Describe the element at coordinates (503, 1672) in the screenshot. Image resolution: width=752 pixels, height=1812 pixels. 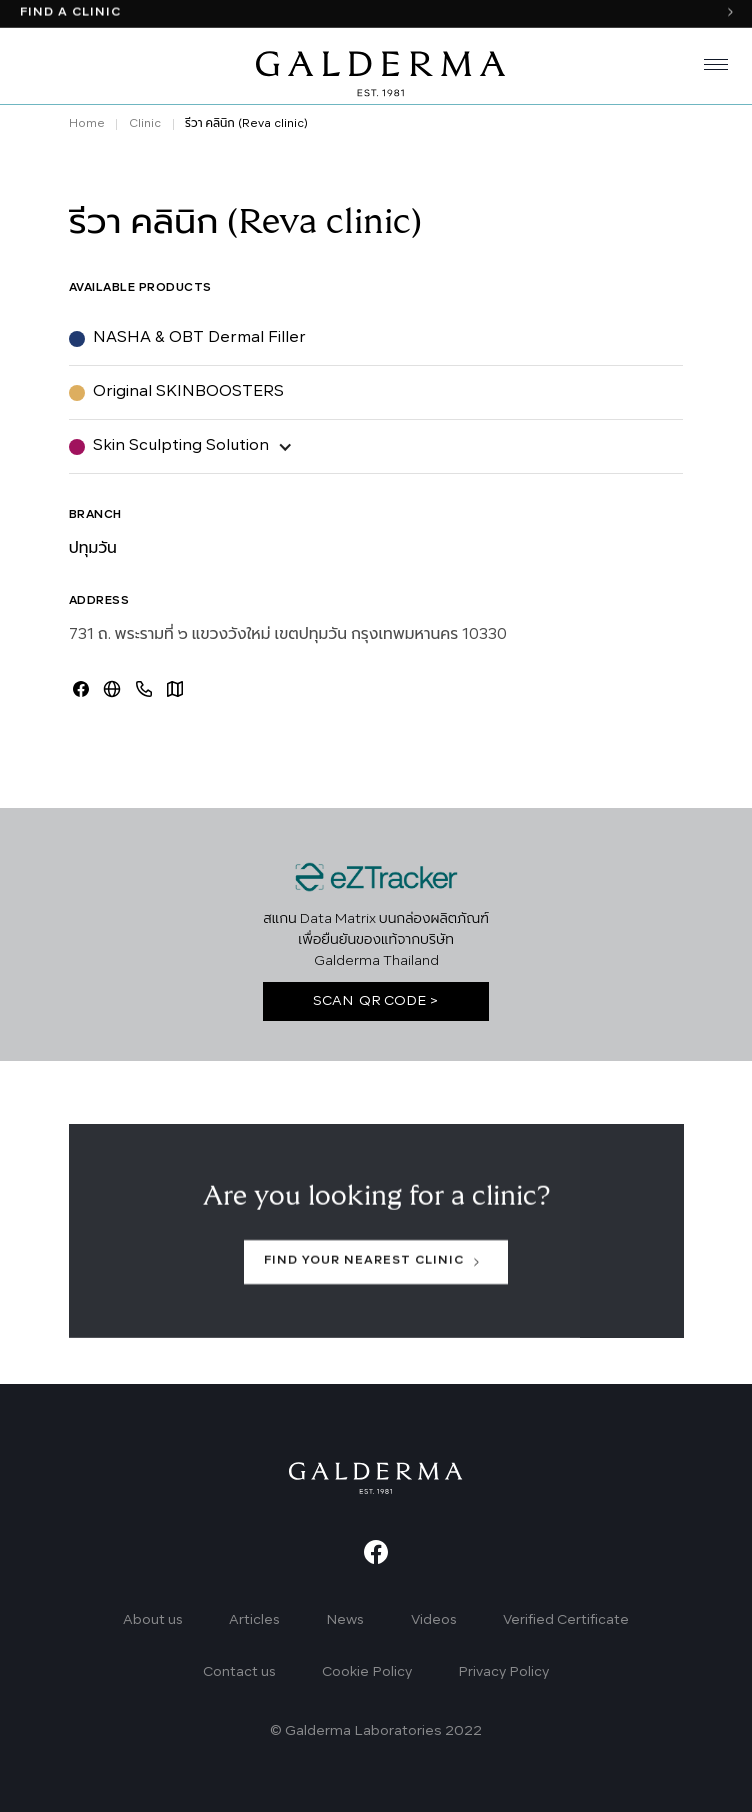
I see `Privacy Policy` at that location.